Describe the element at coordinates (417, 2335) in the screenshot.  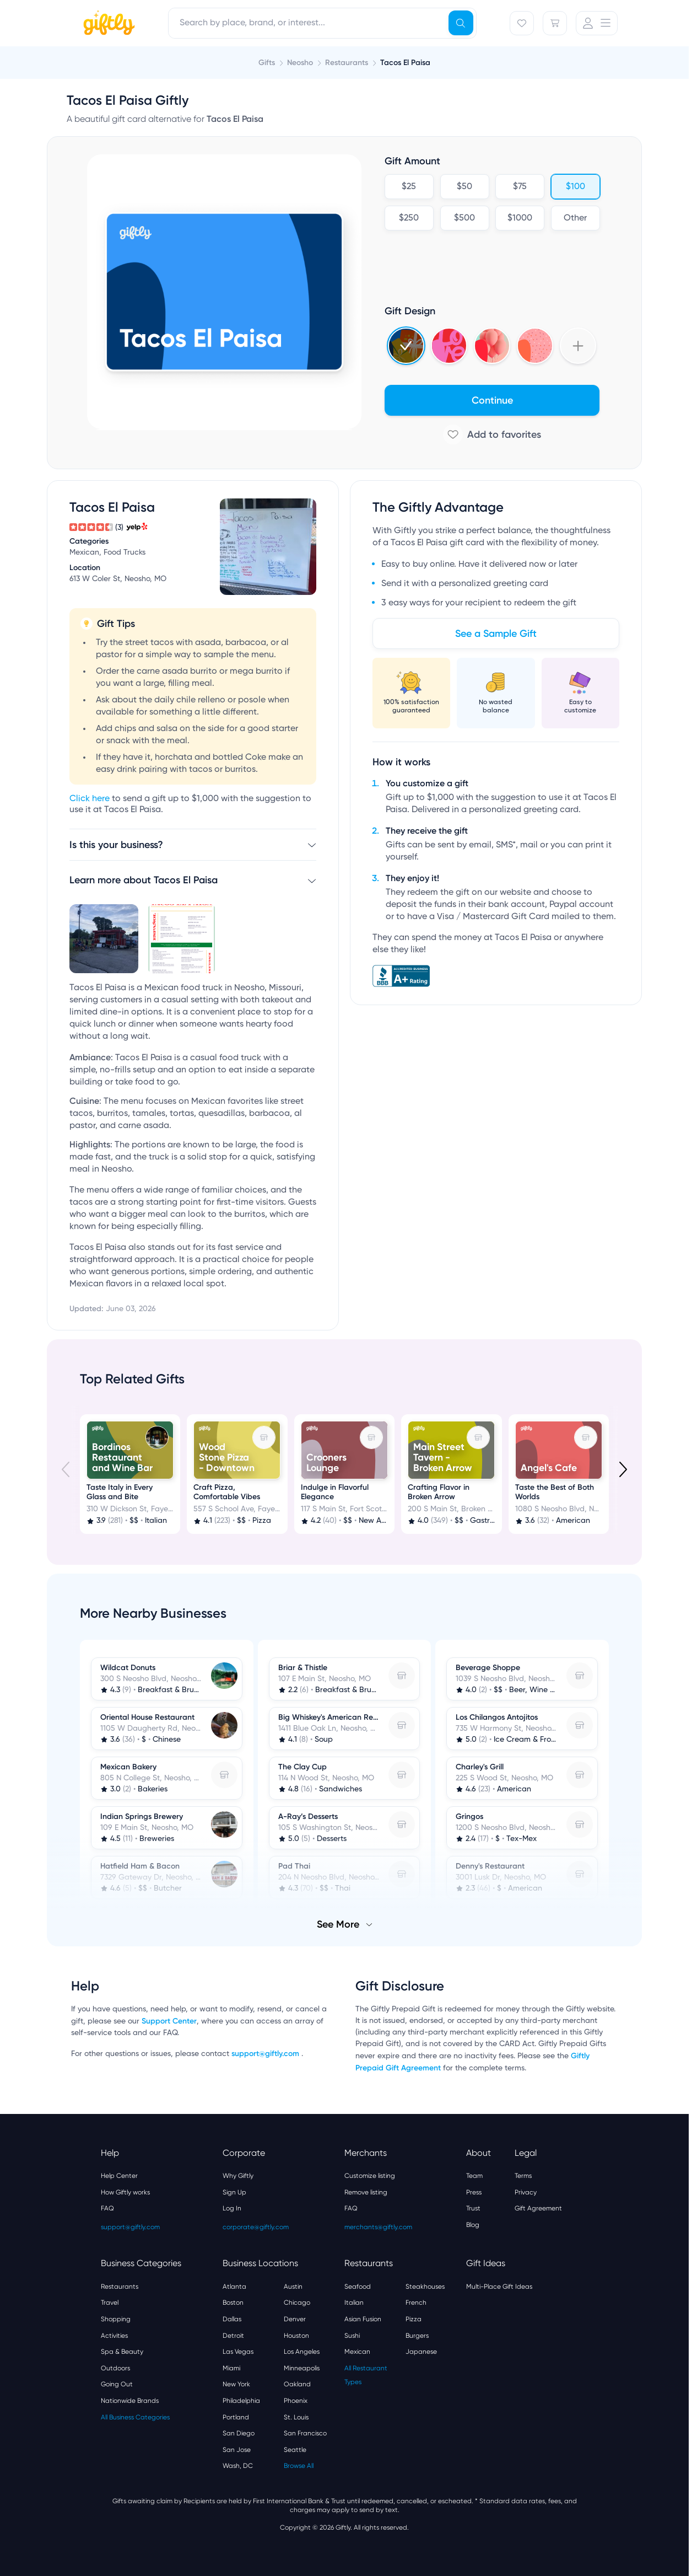
I see `Burgers` at that location.